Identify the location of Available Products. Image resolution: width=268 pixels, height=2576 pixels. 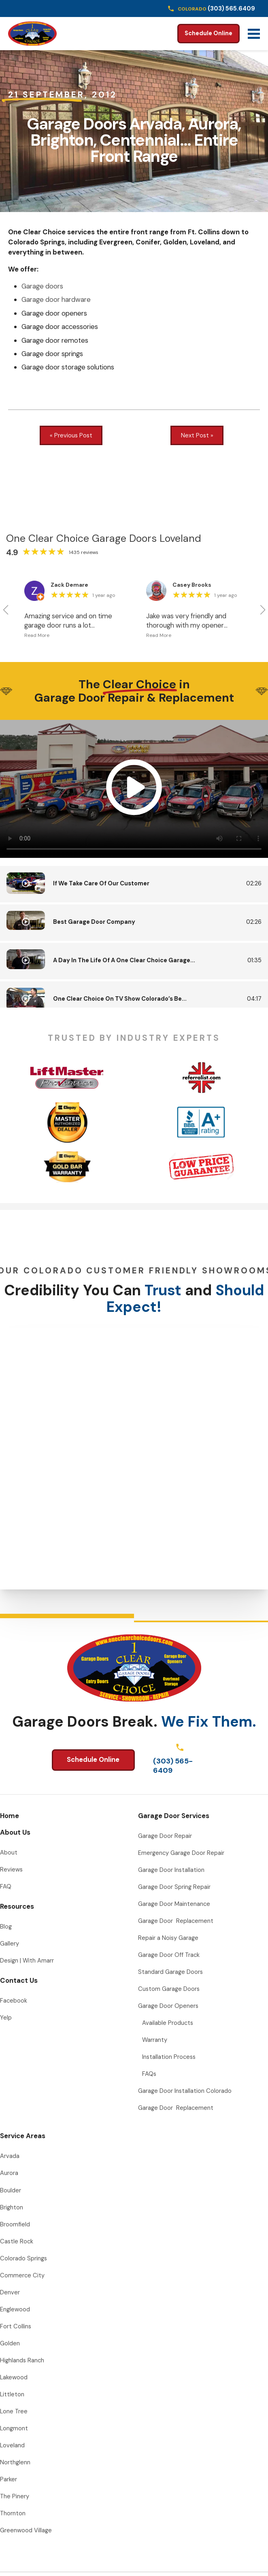
(167, 2023).